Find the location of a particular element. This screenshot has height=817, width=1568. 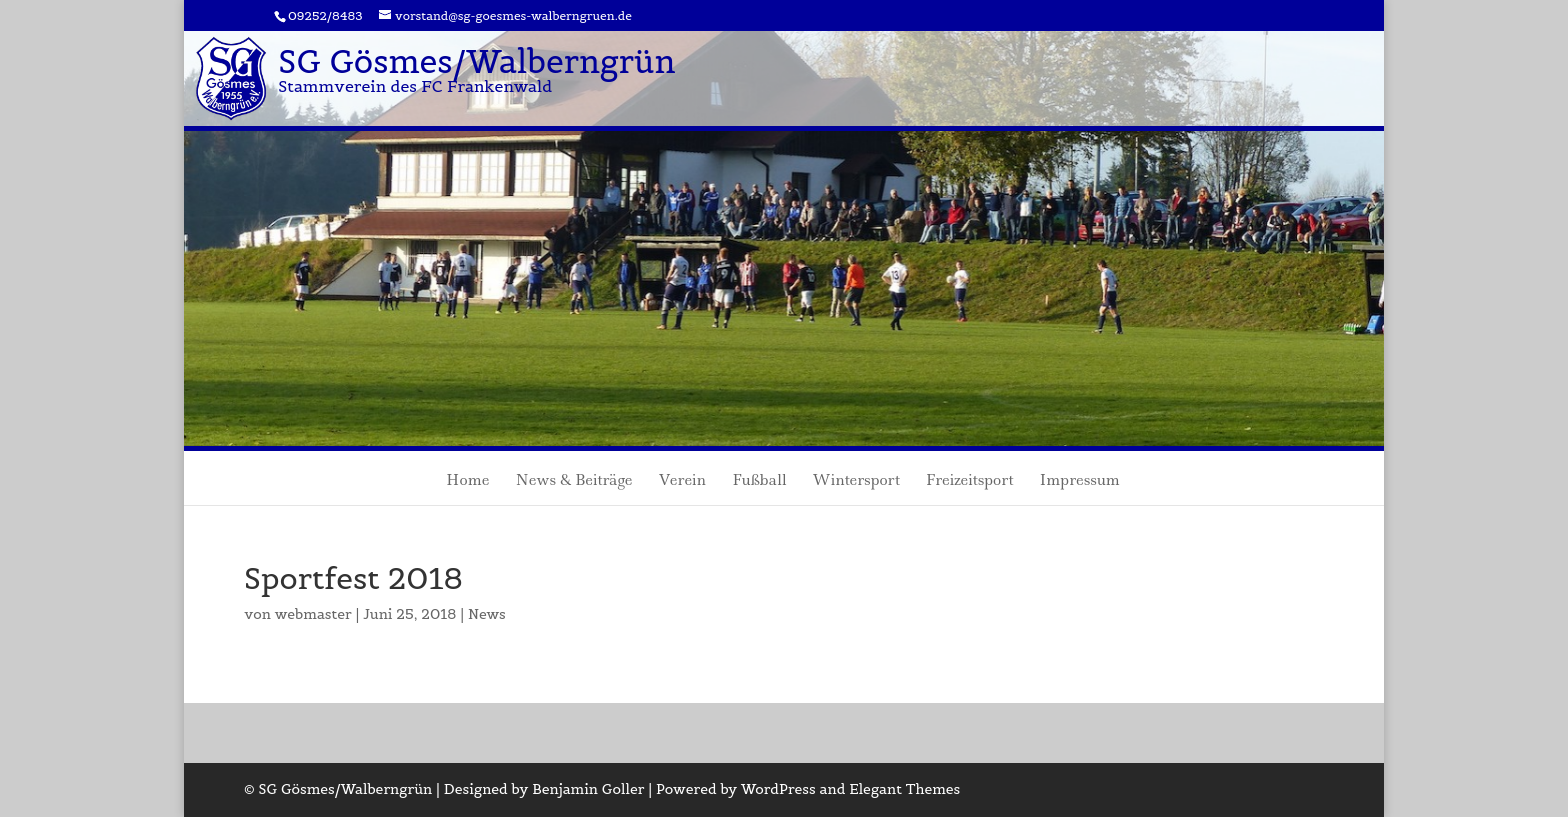

[region] is located at coordinates (784, 238).